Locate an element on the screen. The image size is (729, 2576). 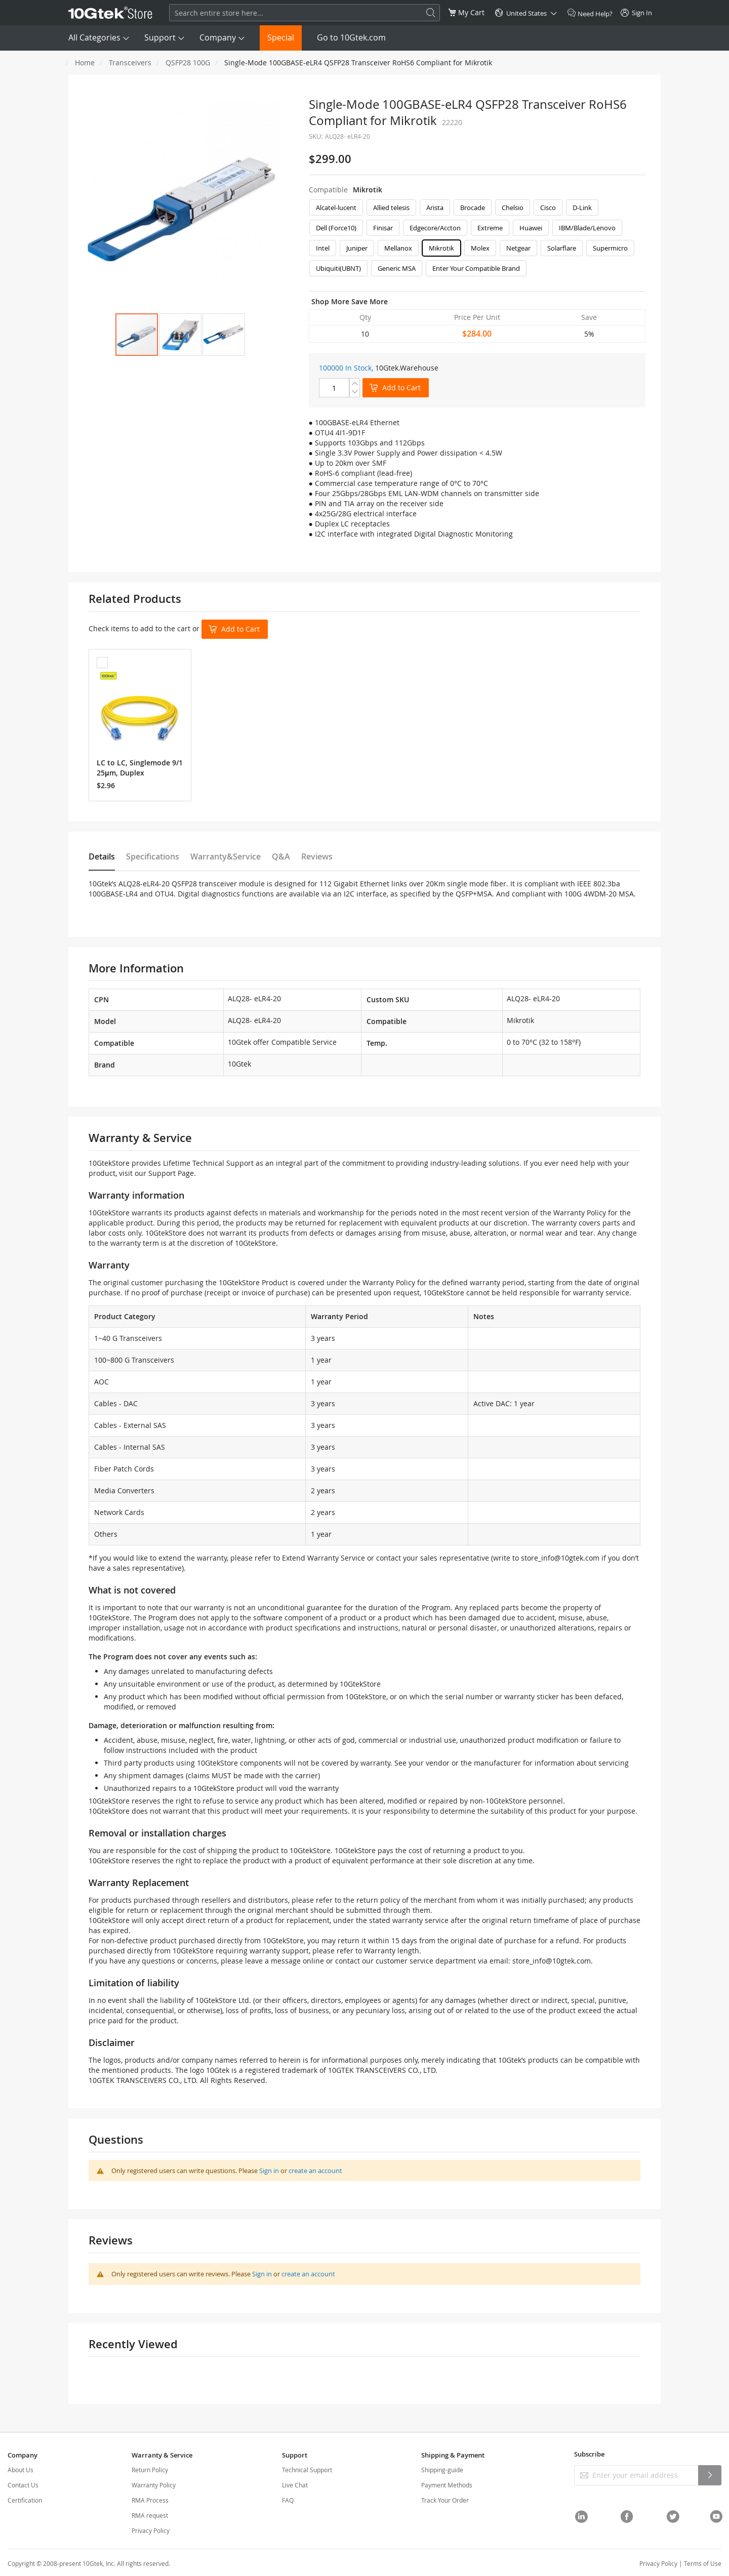
Brocade [option] is located at coordinates (472, 207).